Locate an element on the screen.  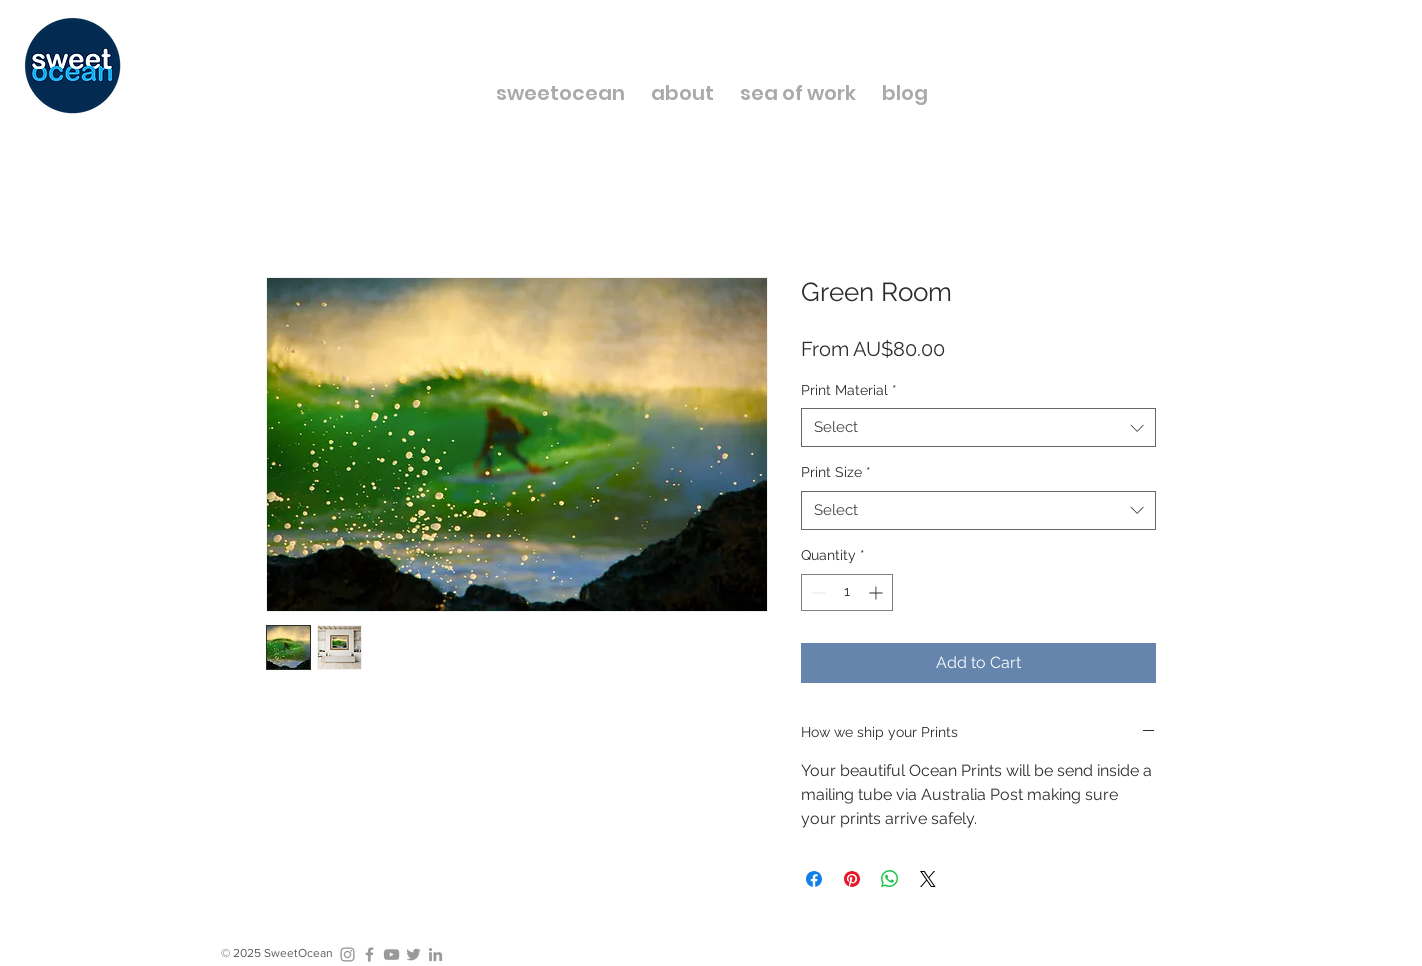
[Pin on Pinterest] is located at coordinates (852, 879).